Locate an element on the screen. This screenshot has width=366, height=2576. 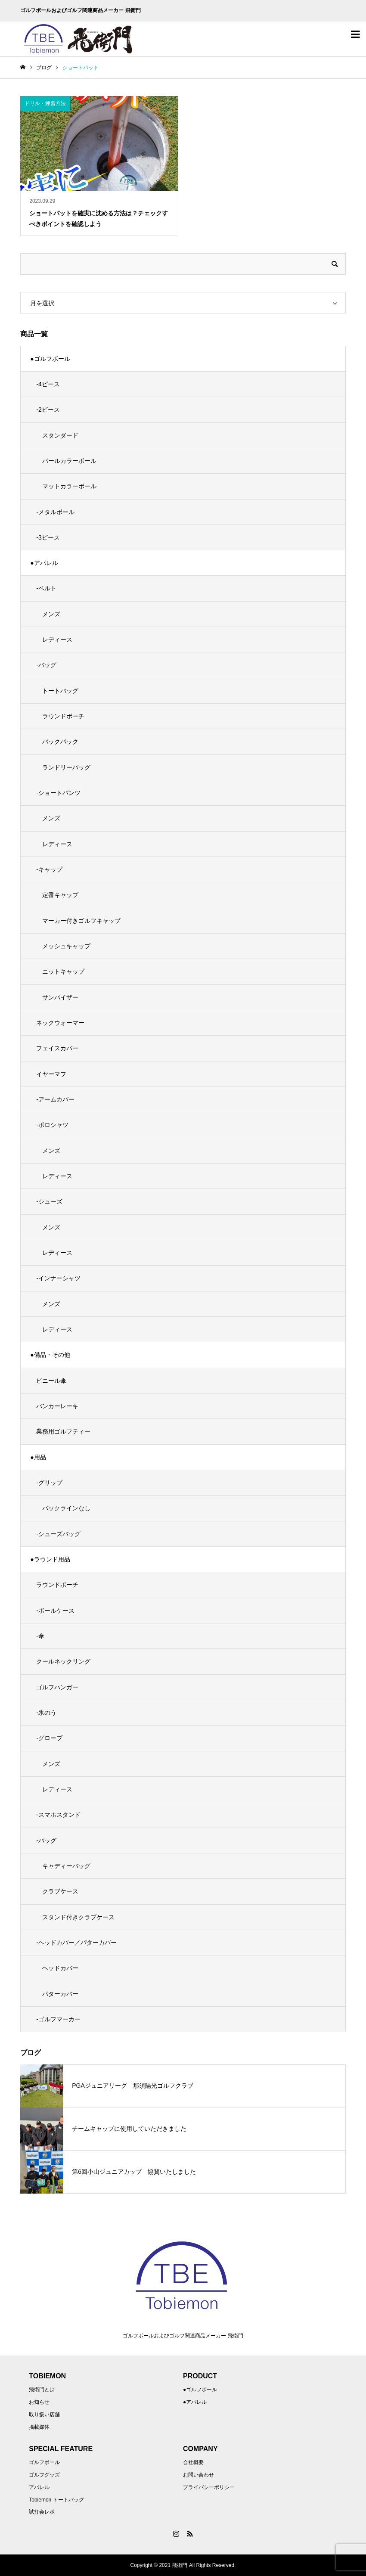
パールカラーボール is located at coordinates (69, 460).